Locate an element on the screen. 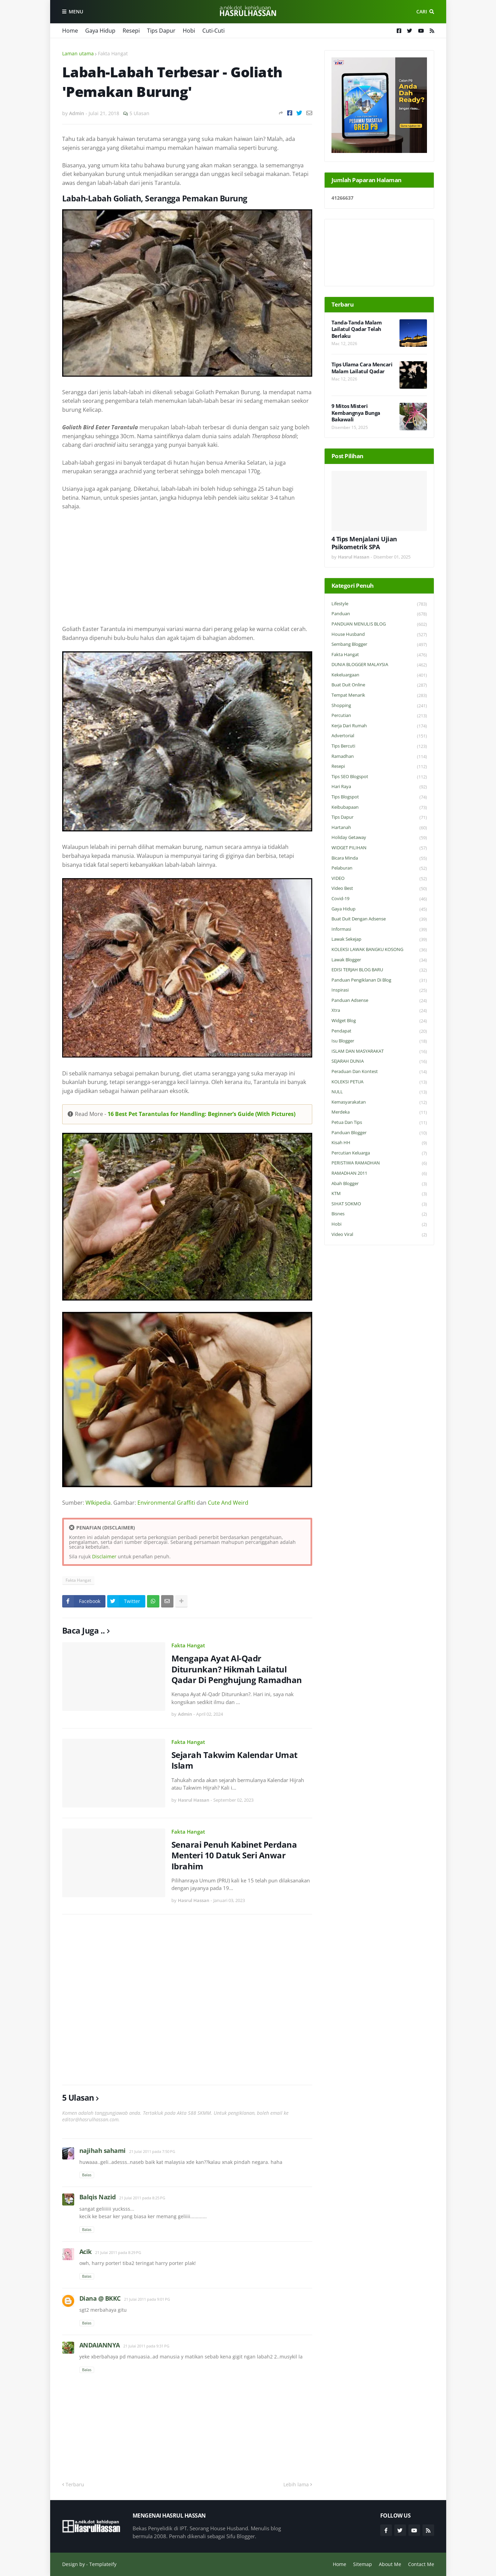 Image resolution: width=496 pixels, height=2576 pixels. EDISI TERJAH BLOG BARU is located at coordinates (379, 970).